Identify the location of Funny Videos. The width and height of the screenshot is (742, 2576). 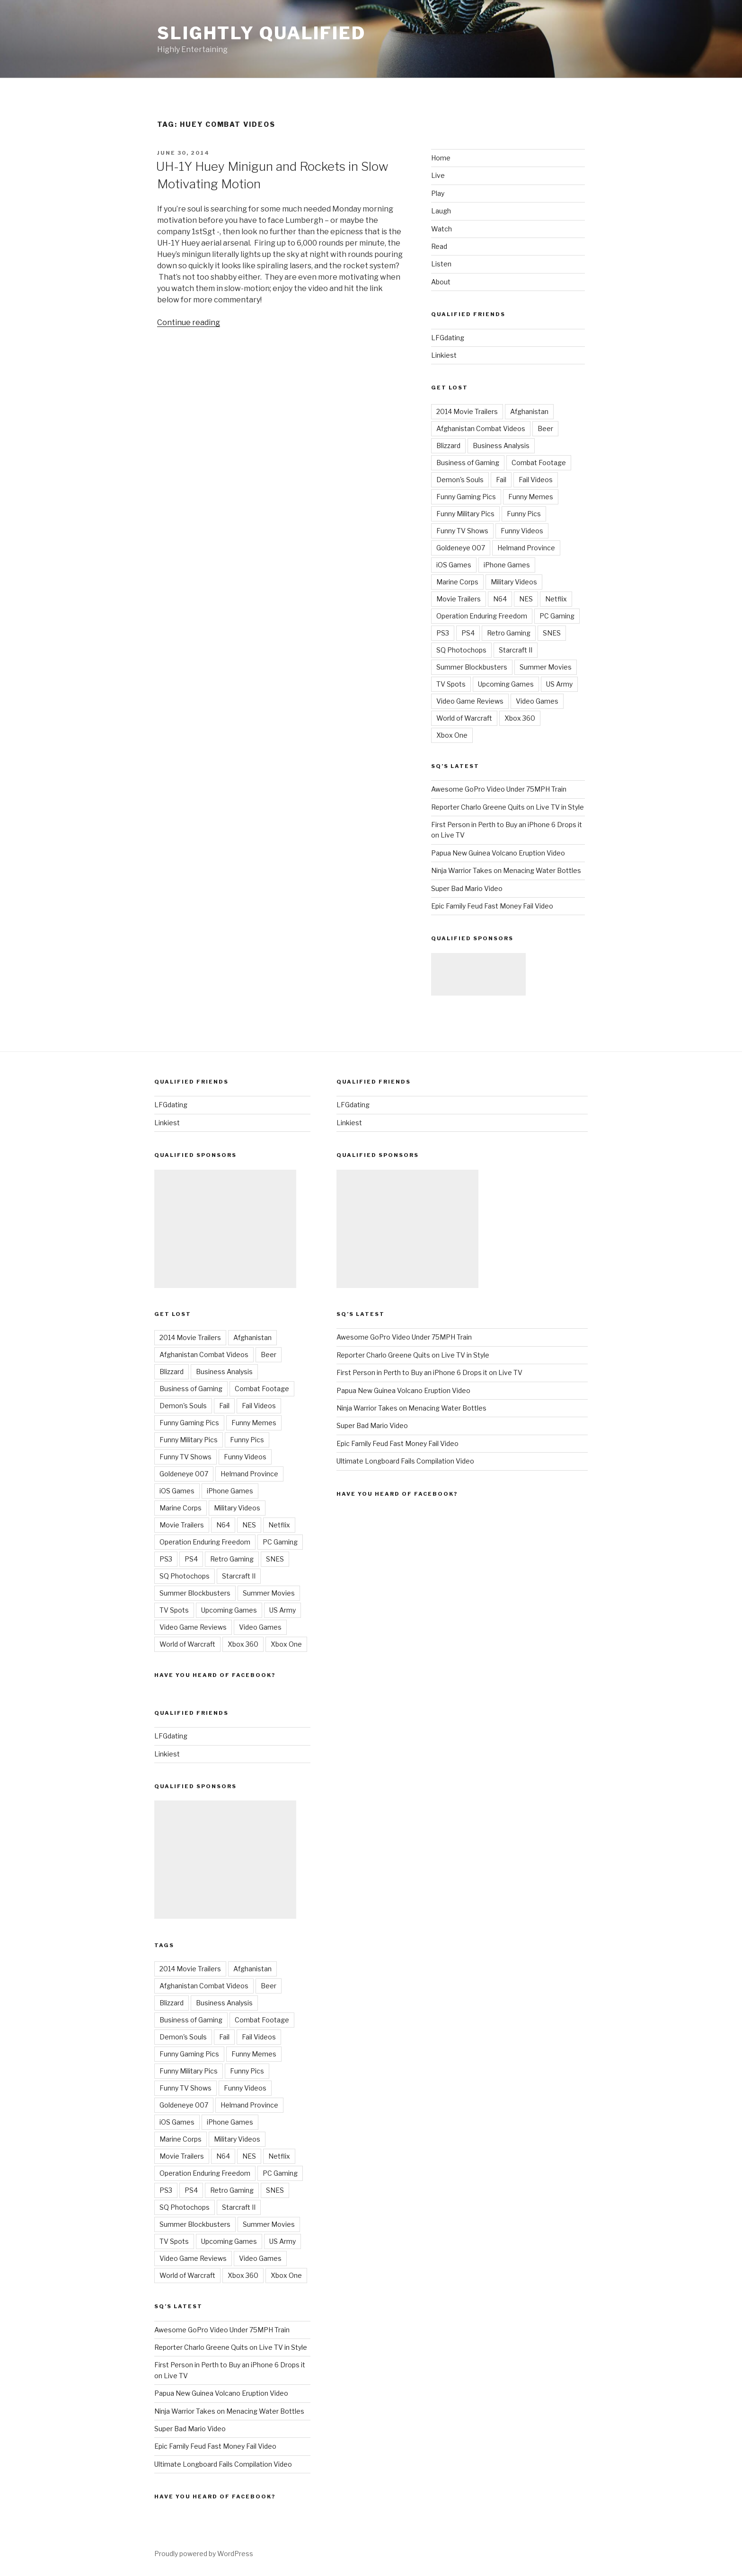
(522, 531).